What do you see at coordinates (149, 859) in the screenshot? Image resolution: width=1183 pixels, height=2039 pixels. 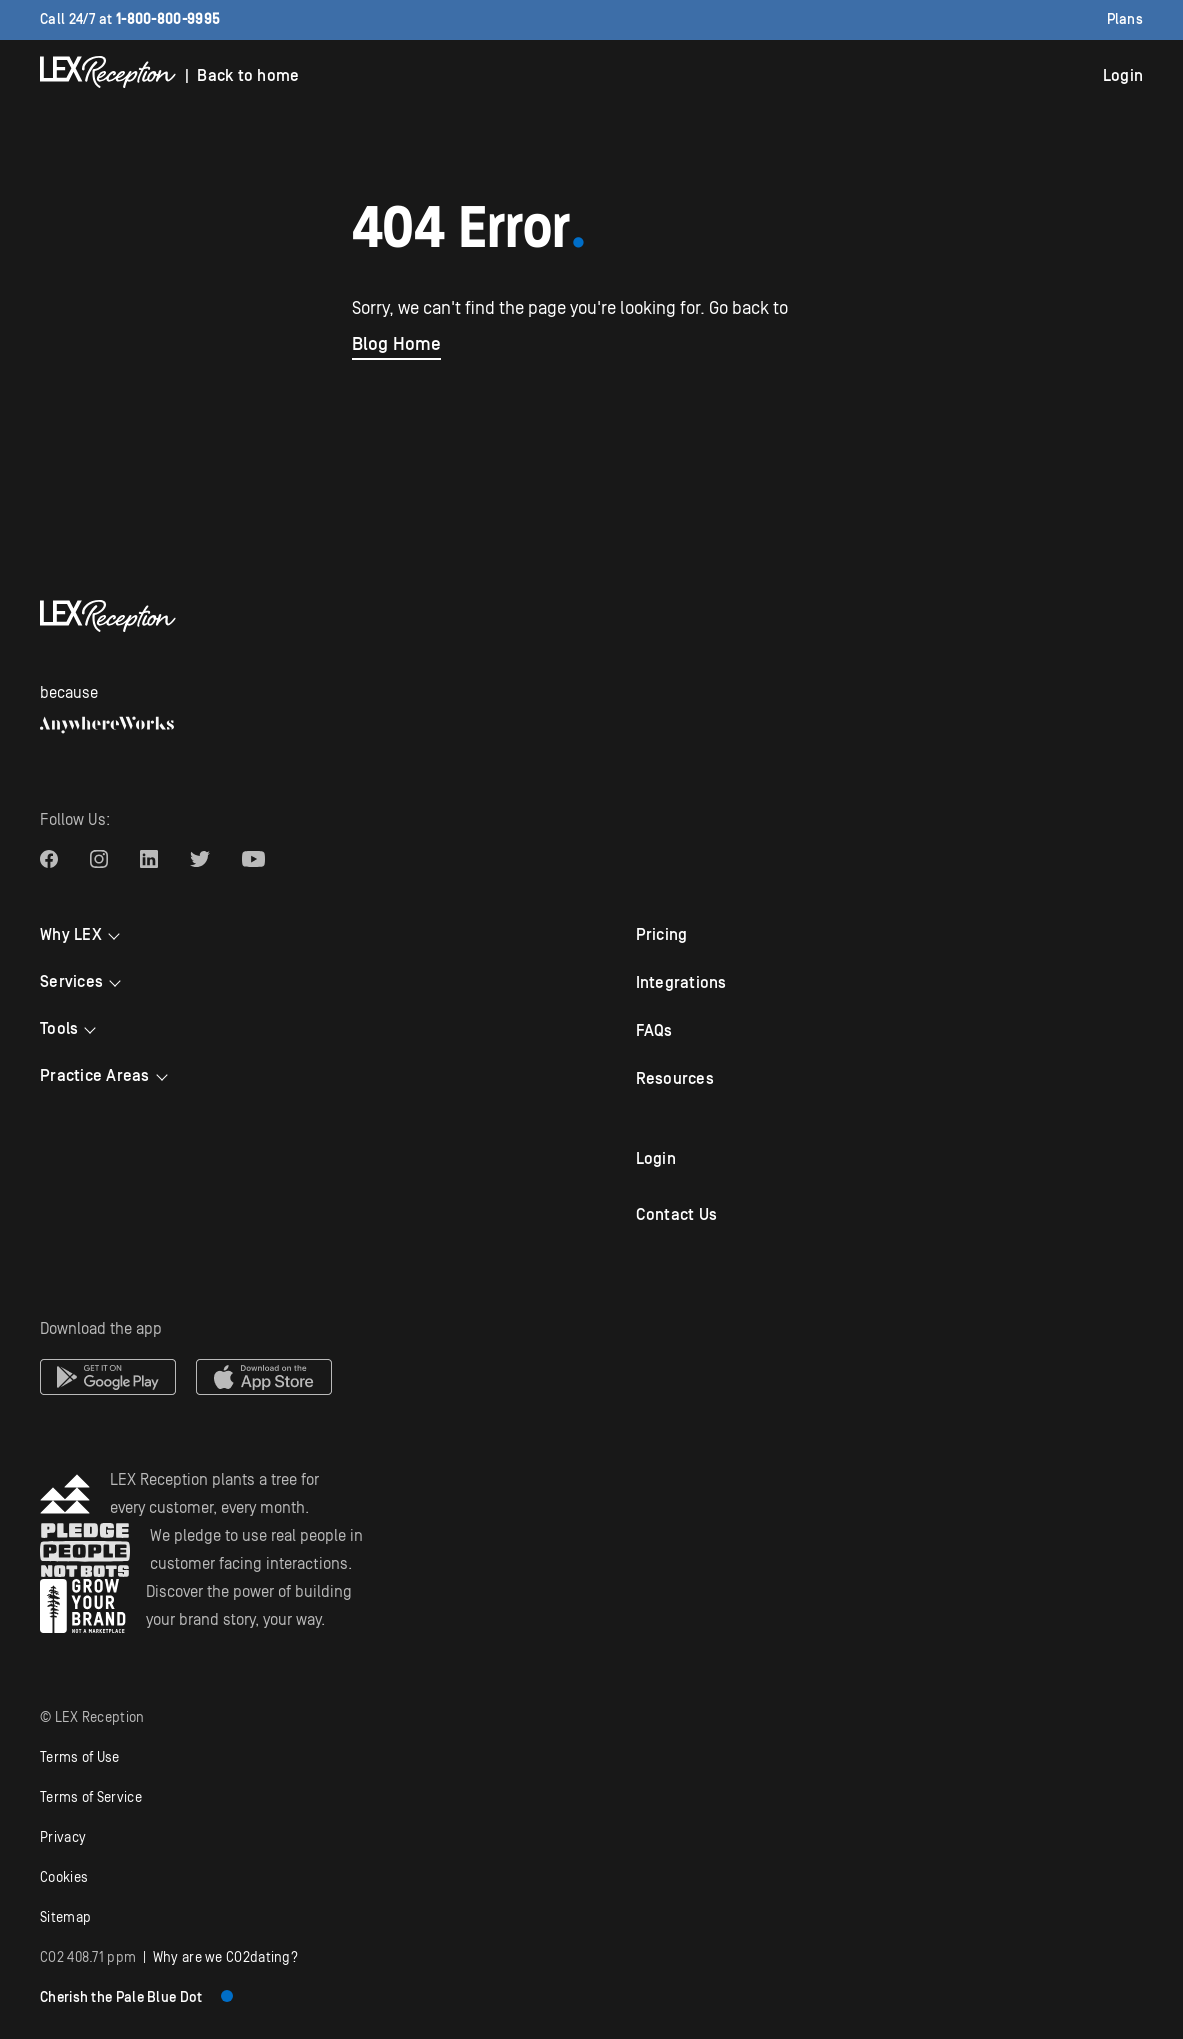 I see `[LEX Reception Linkedin link]` at bounding box center [149, 859].